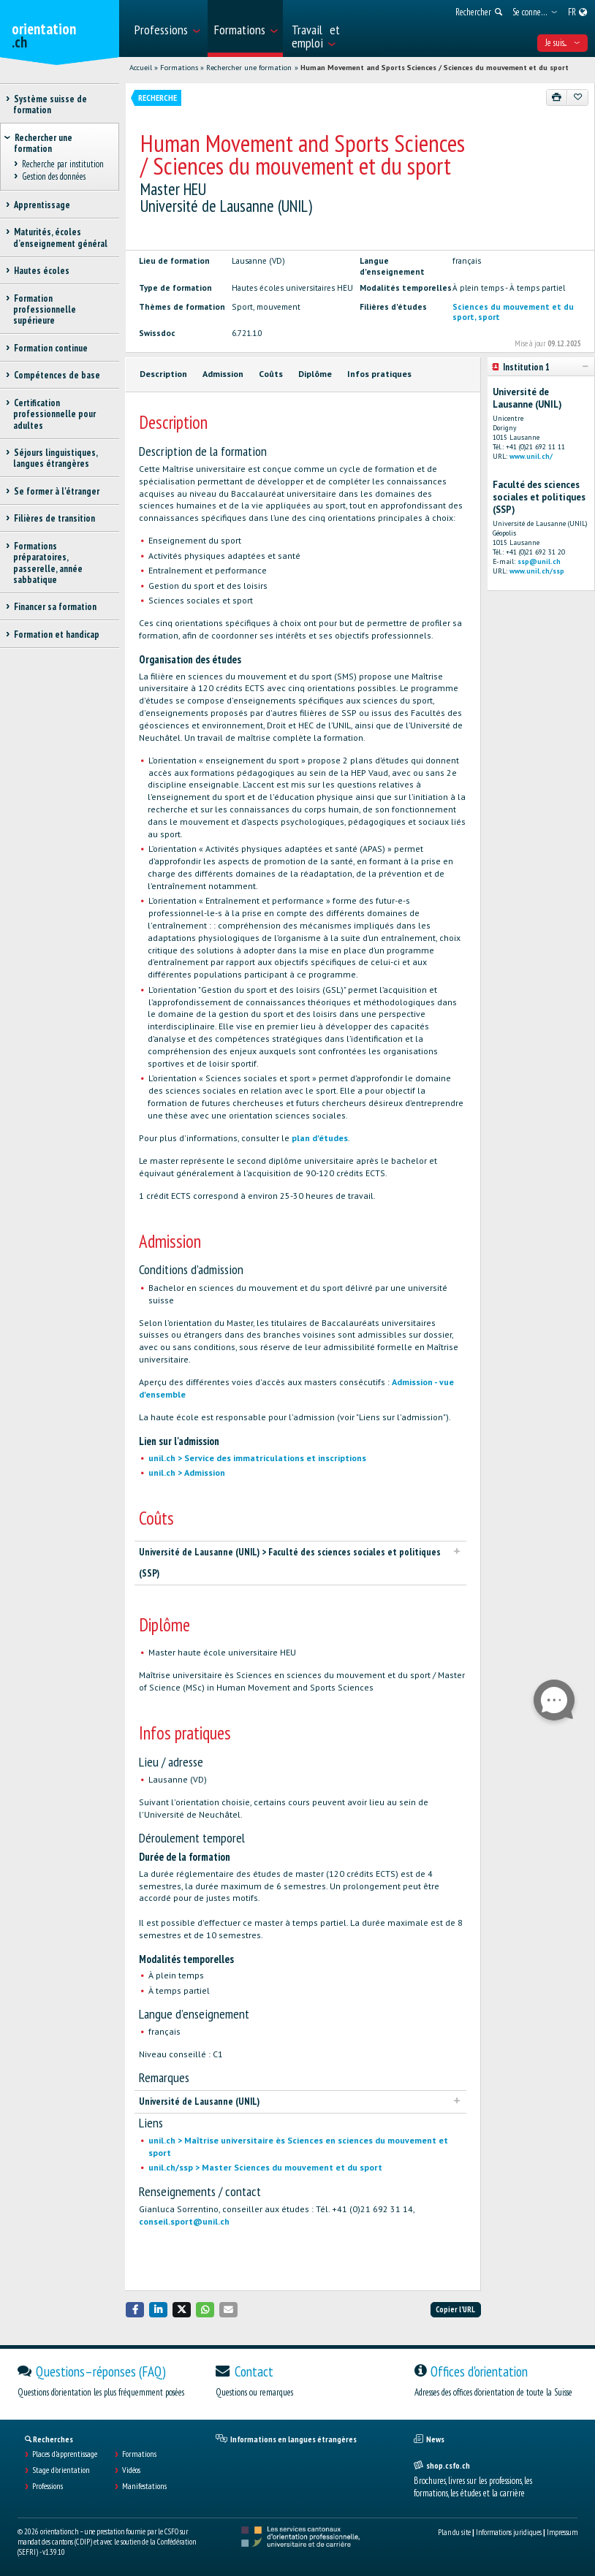 The image size is (595, 2576). Describe the element at coordinates (62, 165) in the screenshot. I see `Recherche par institution [treeitem]` at that location.